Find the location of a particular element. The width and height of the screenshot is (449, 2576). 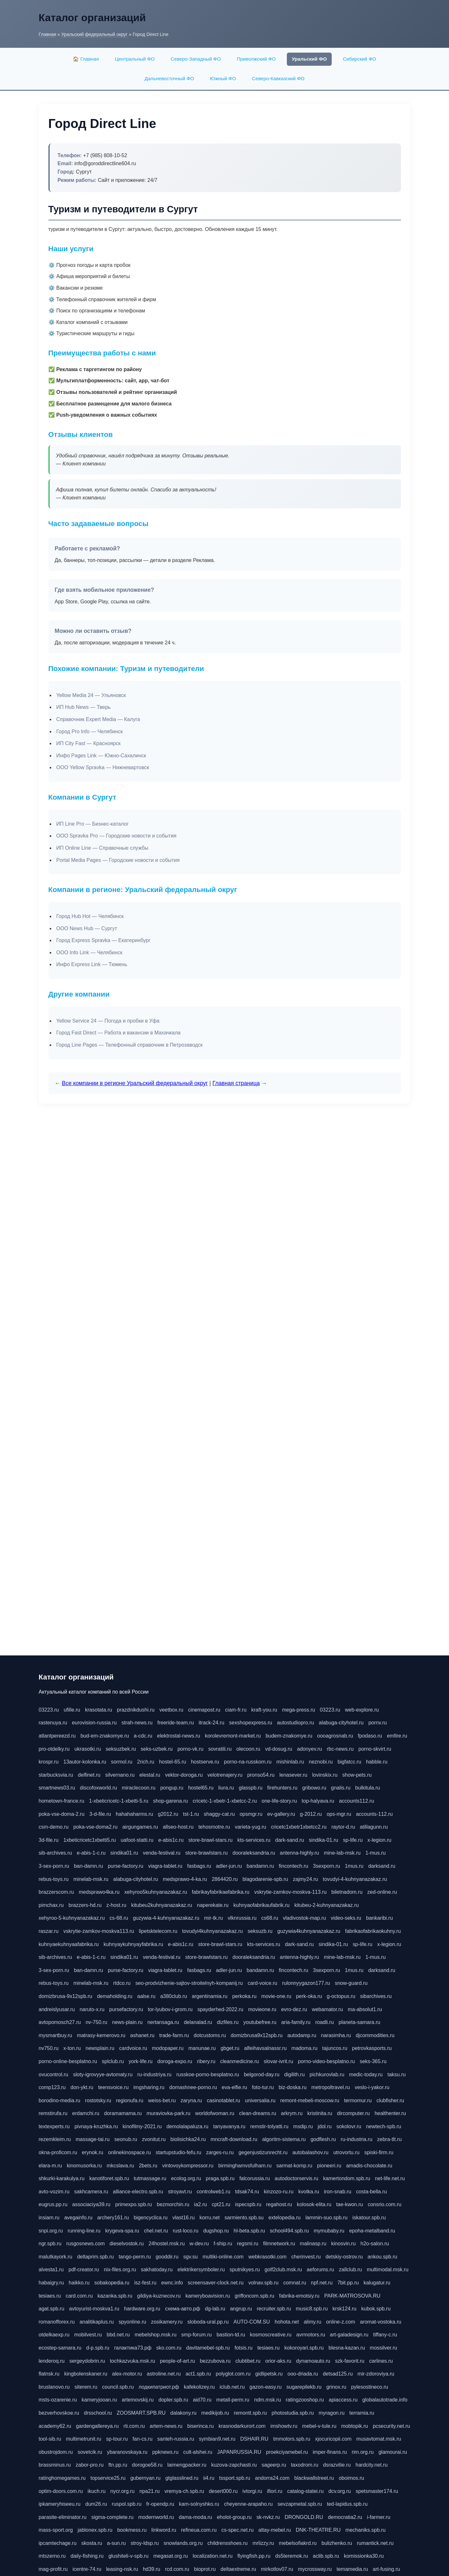

24hostel.msk.ru is located at coordinates (166, 2243).